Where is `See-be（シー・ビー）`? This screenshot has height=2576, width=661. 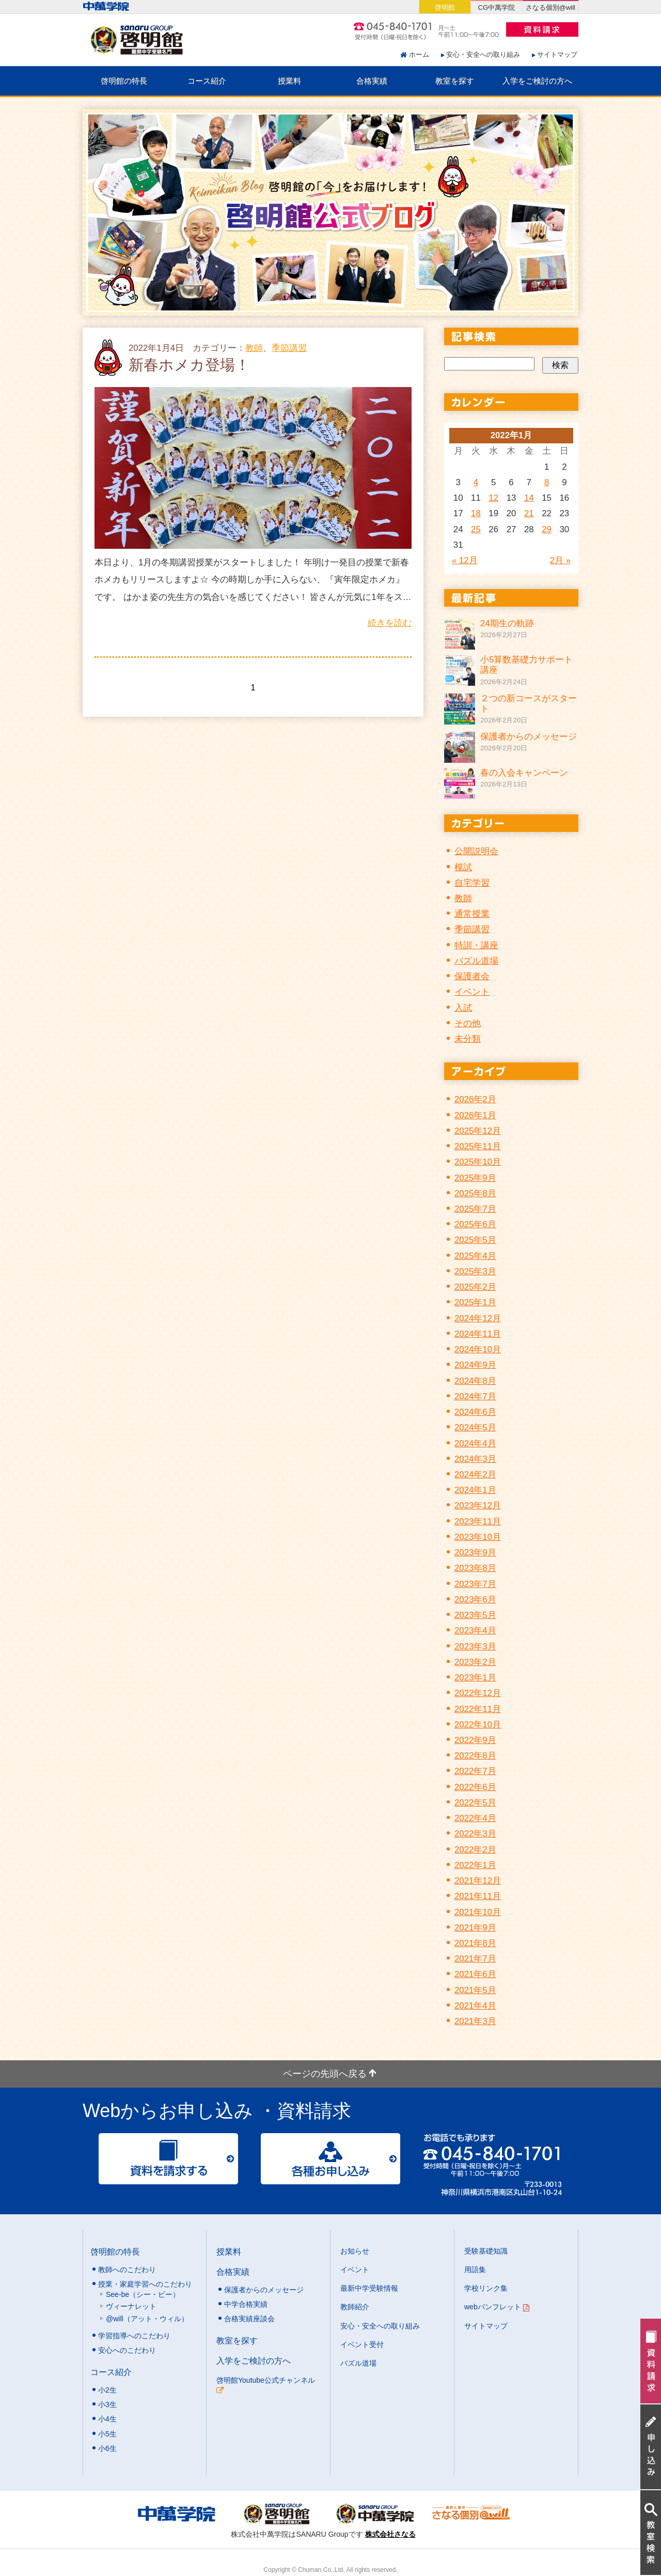 See-be（シー・ビー） is located at coordinates (143, 2294).